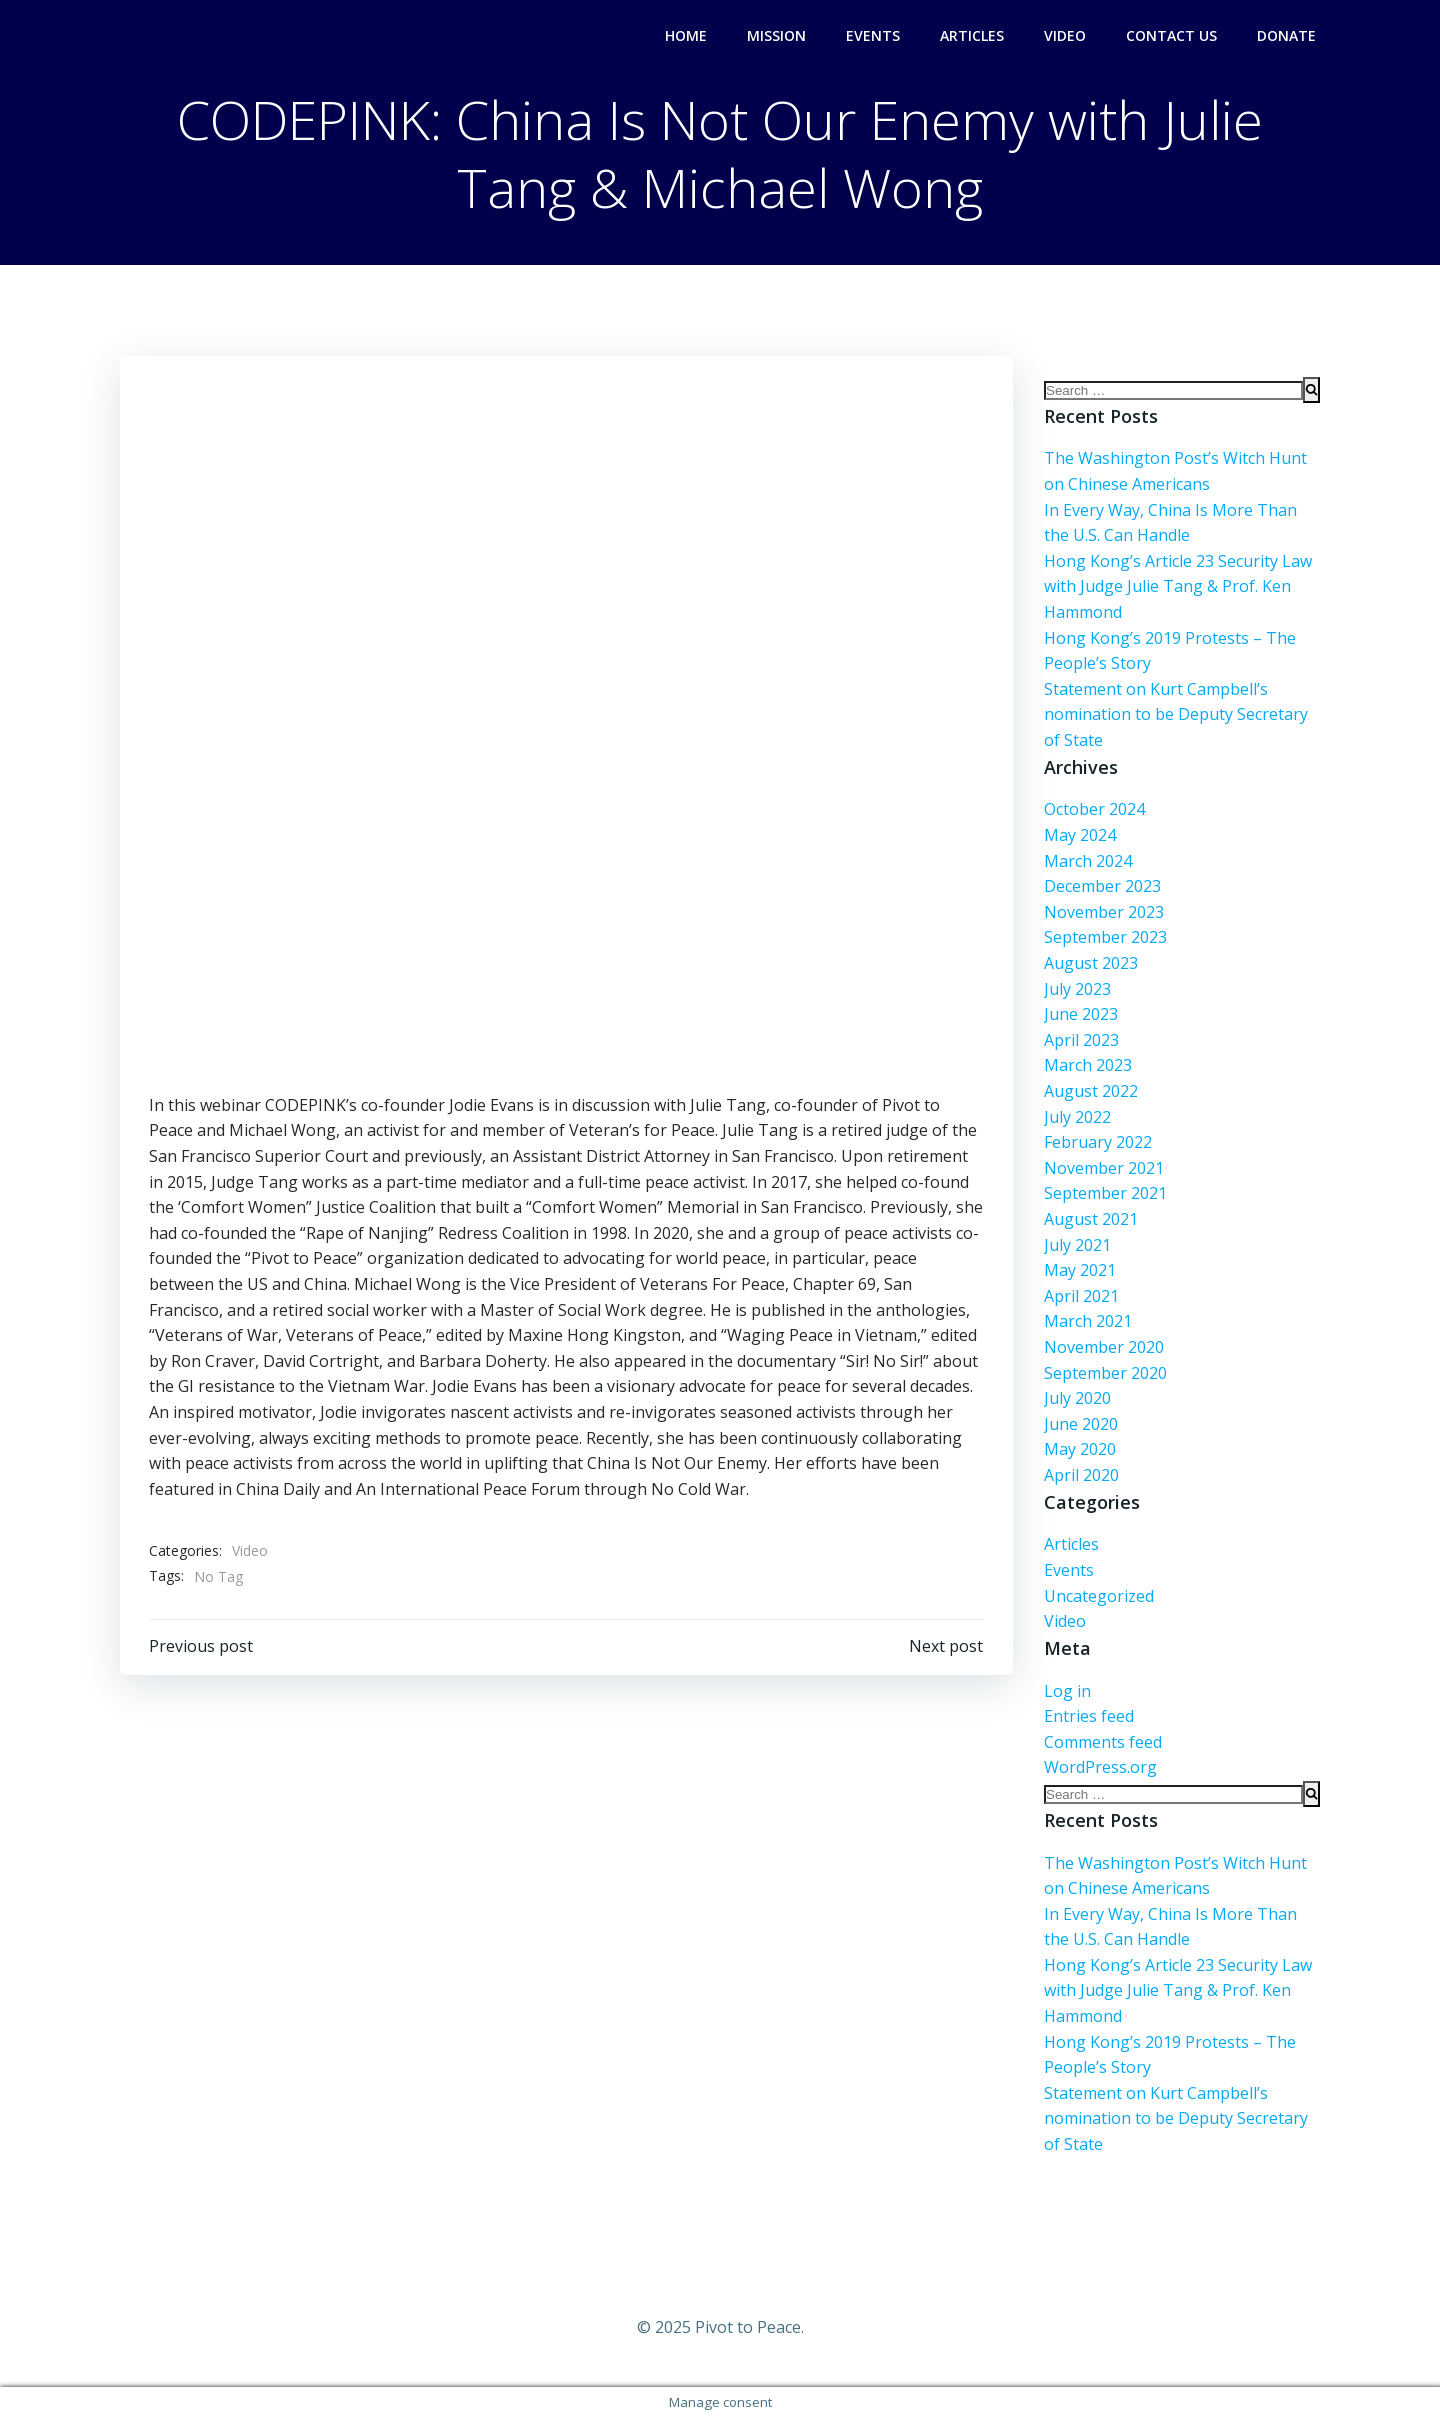 This screenshot has width=1440, height=2417. Describe the element at coordinates (776, 35) in the screenshot. I see `Mission` at that location.